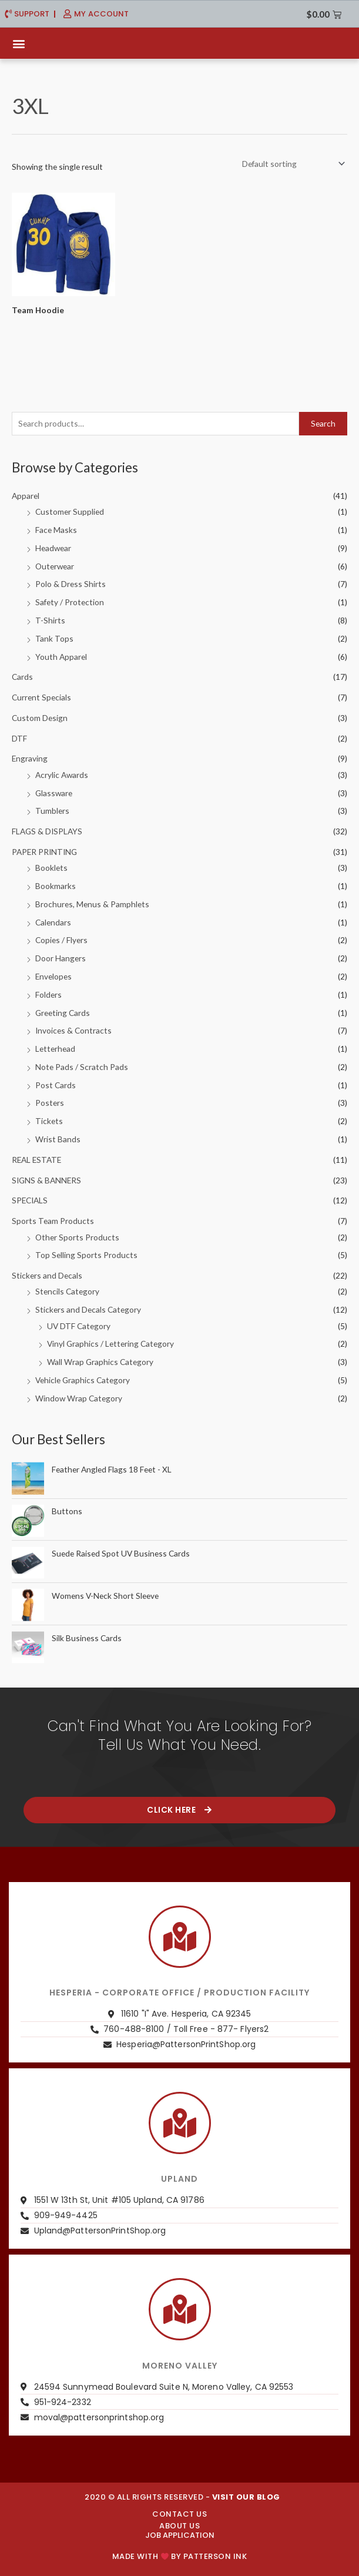 Image resolution: width=359 pixels, height=2576 pixels. Describe the element at coordinates (78, 1398) in the screenshot. I see `Window Wrap Category` at that location.